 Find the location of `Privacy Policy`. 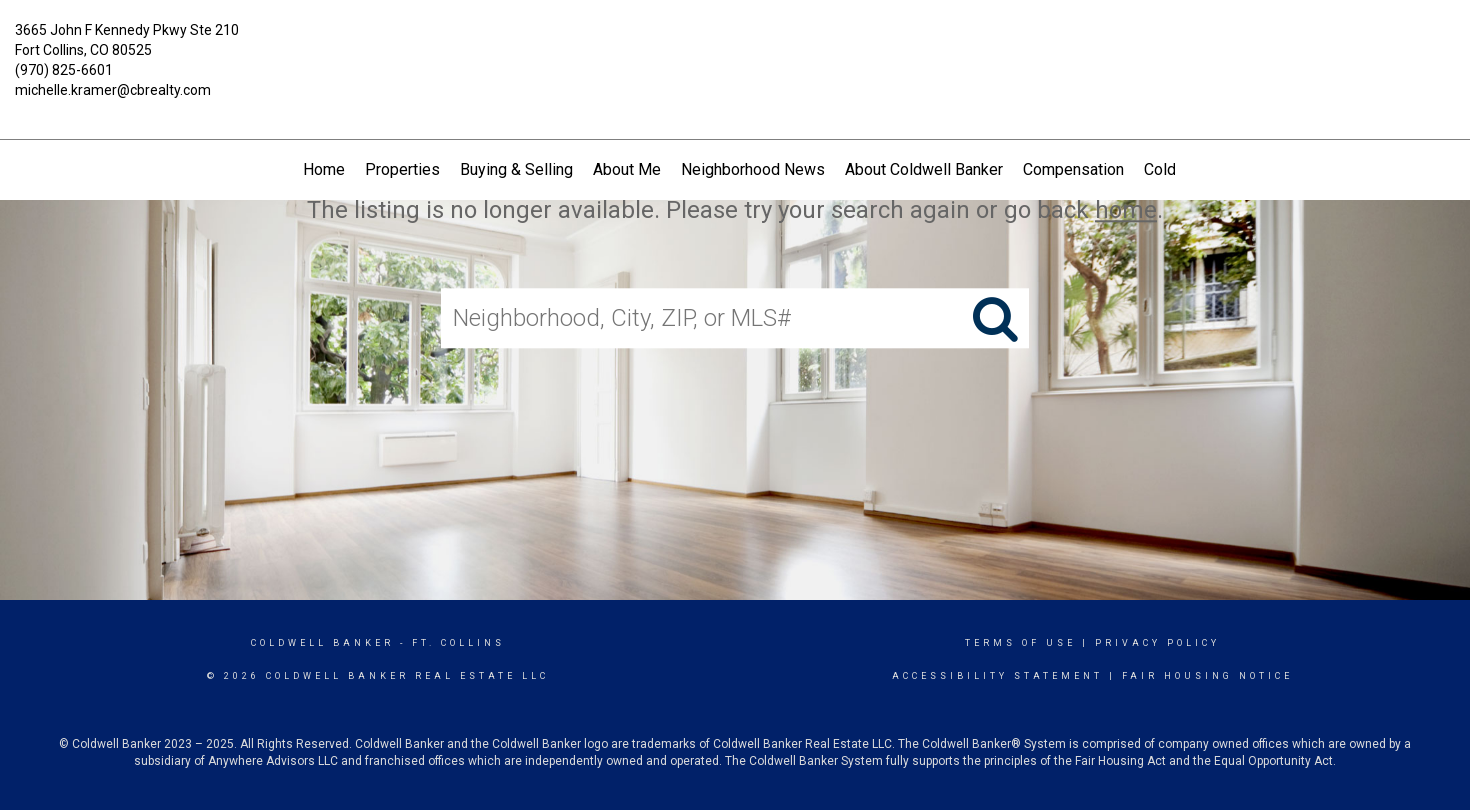

Privacy Policy is located at coordinates (1157, 643).